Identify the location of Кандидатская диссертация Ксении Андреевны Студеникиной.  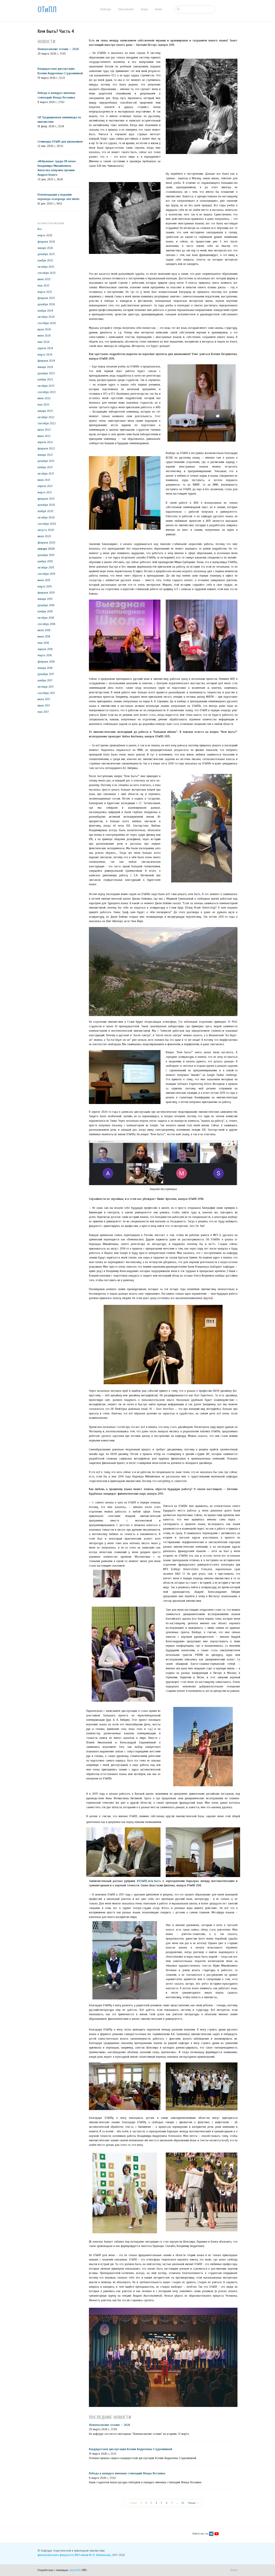
(130, 2449).